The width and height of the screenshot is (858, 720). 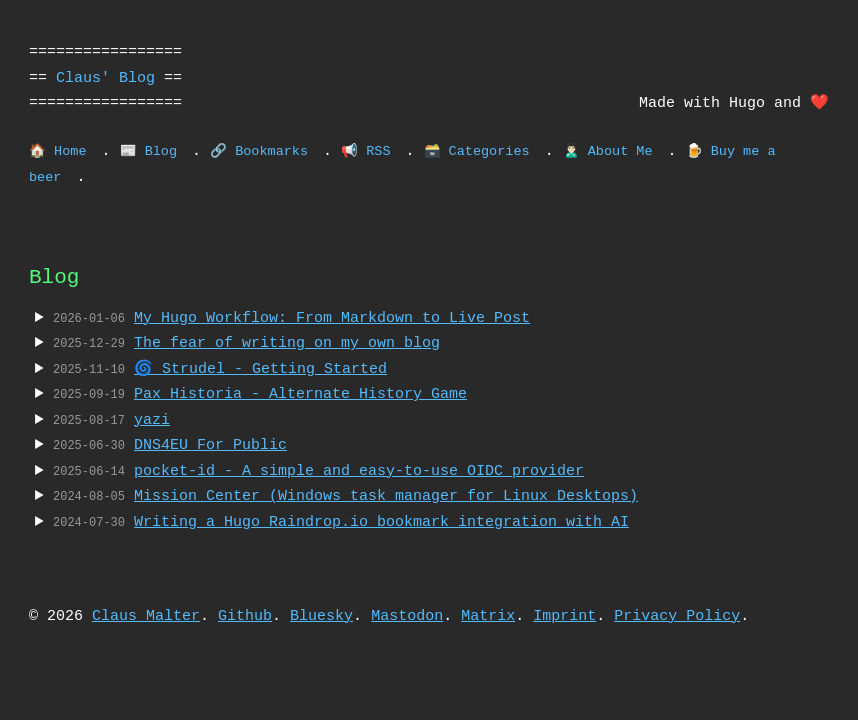 What do you see at coordinates (608, 152) in the screenshot?
I see `🙎🏻‍♂️ About Me` at bounding box center [608, 152].